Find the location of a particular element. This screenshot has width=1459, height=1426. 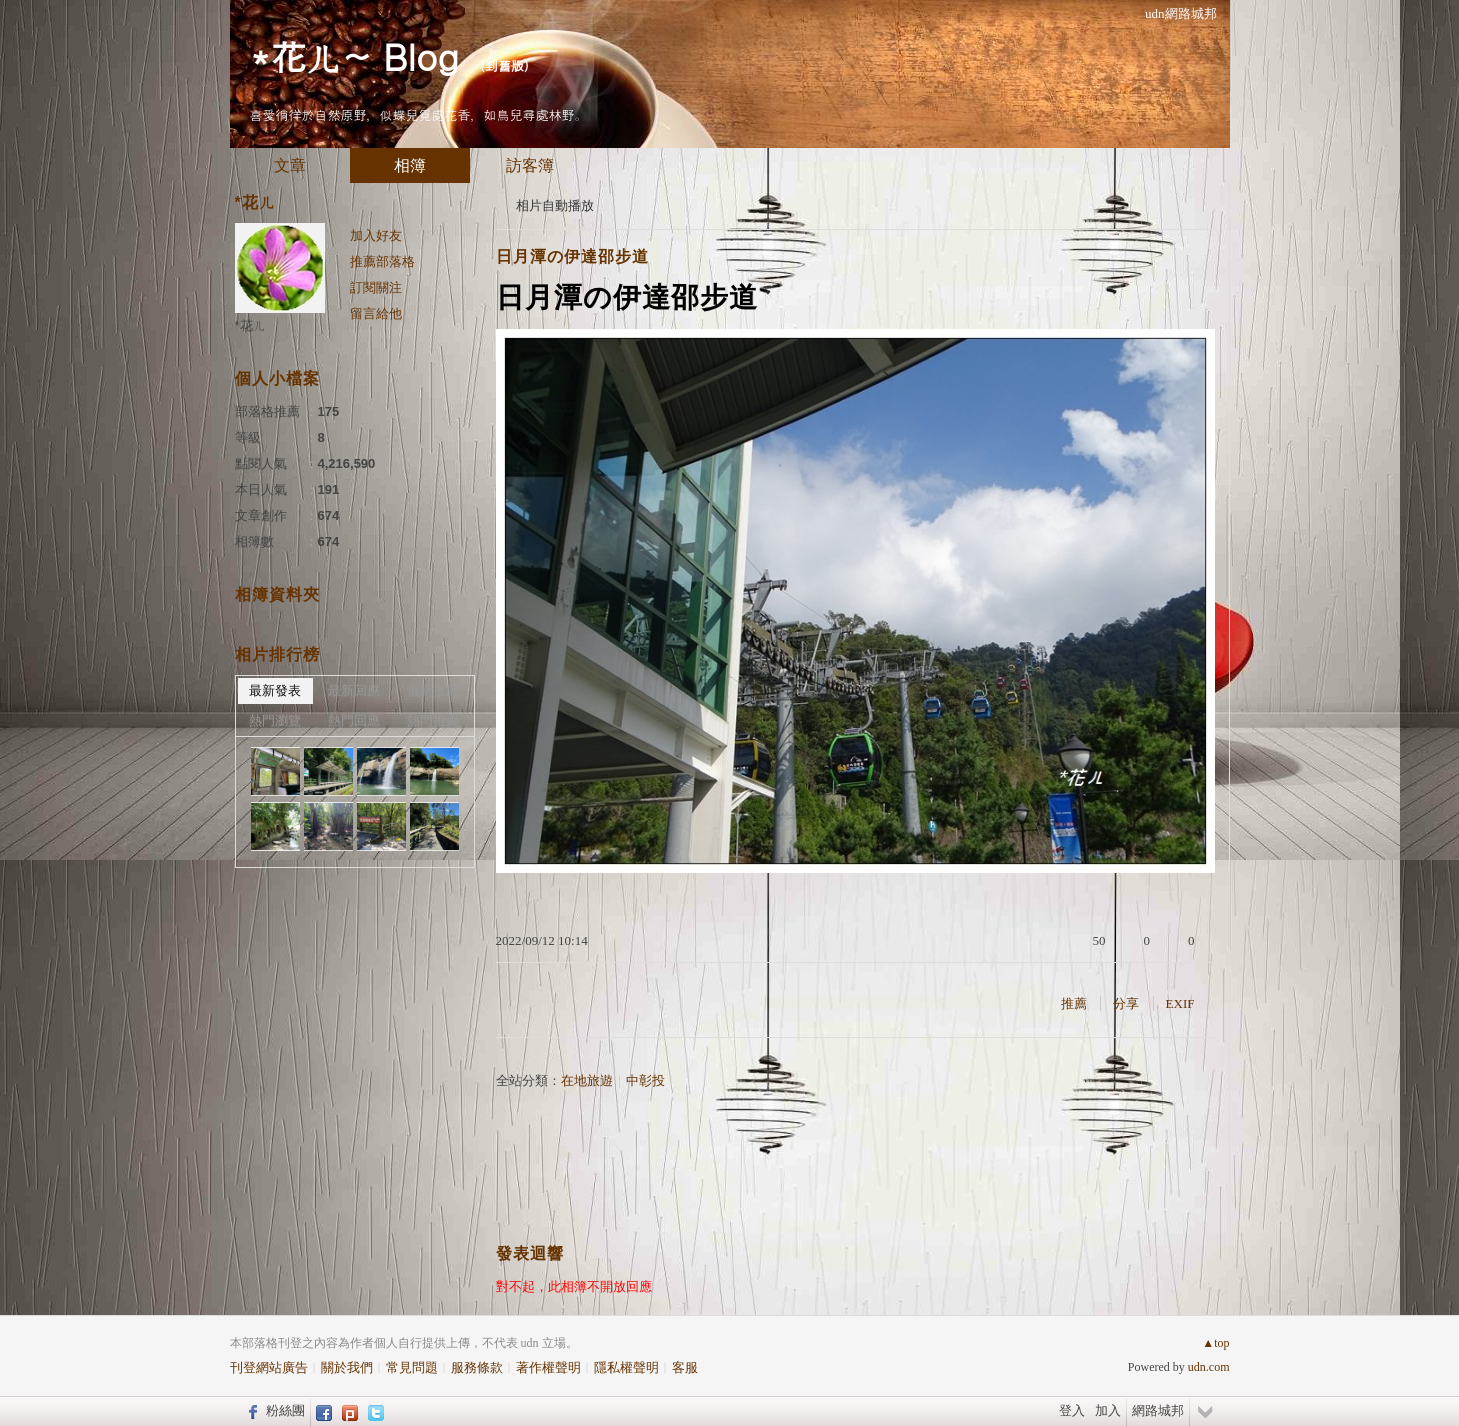

客服 is located at coordinates (685, 1367).